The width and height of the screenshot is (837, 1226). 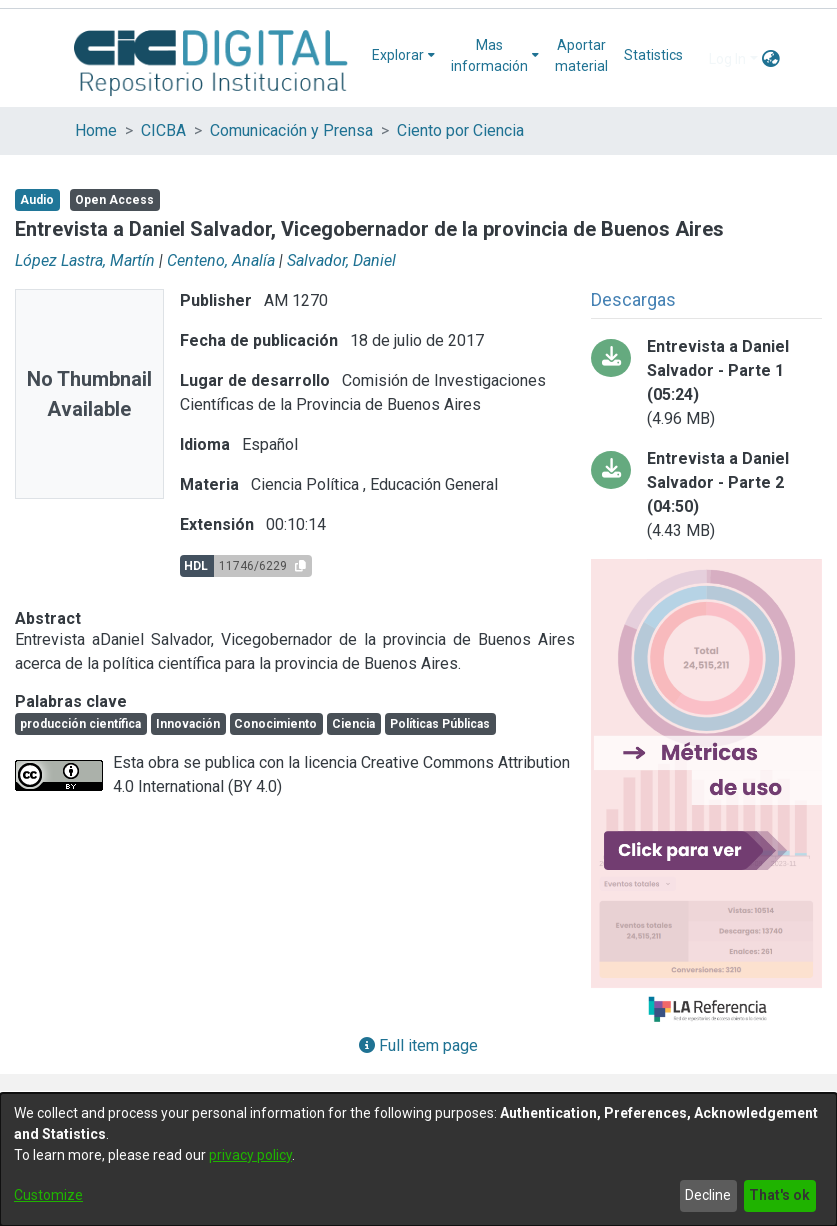 I want to click on Statistics [menuitem], so click(x=653, y=55).